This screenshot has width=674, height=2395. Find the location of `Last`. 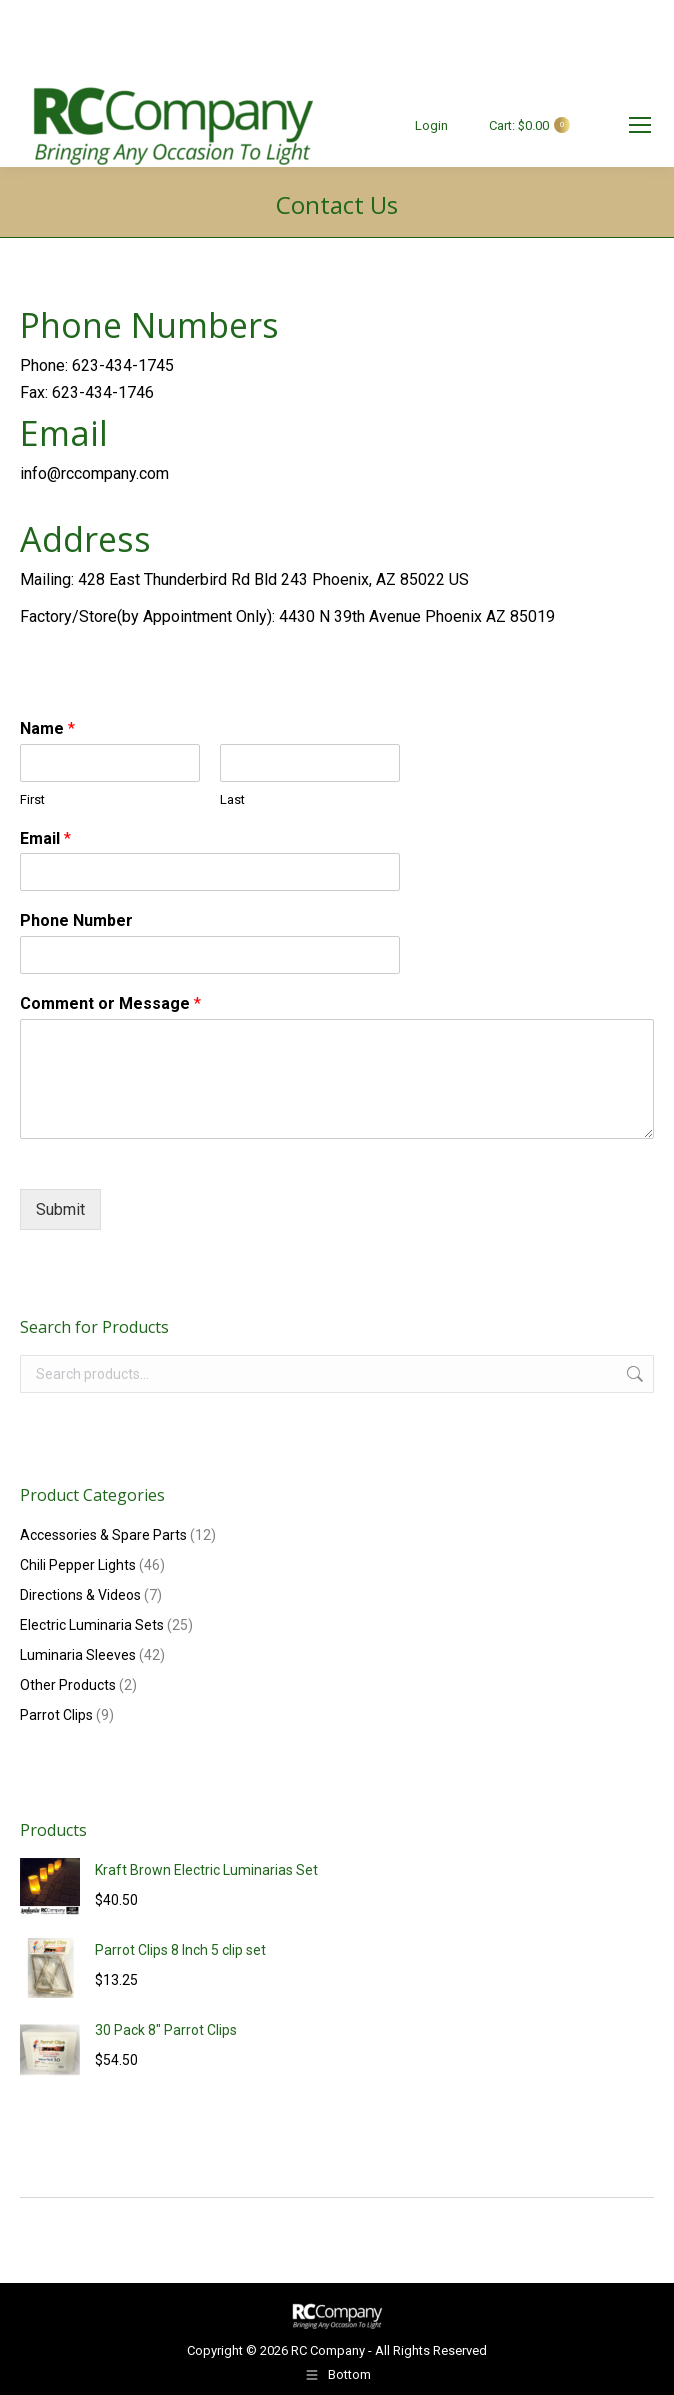

Last is located at coordinates (232, 799).